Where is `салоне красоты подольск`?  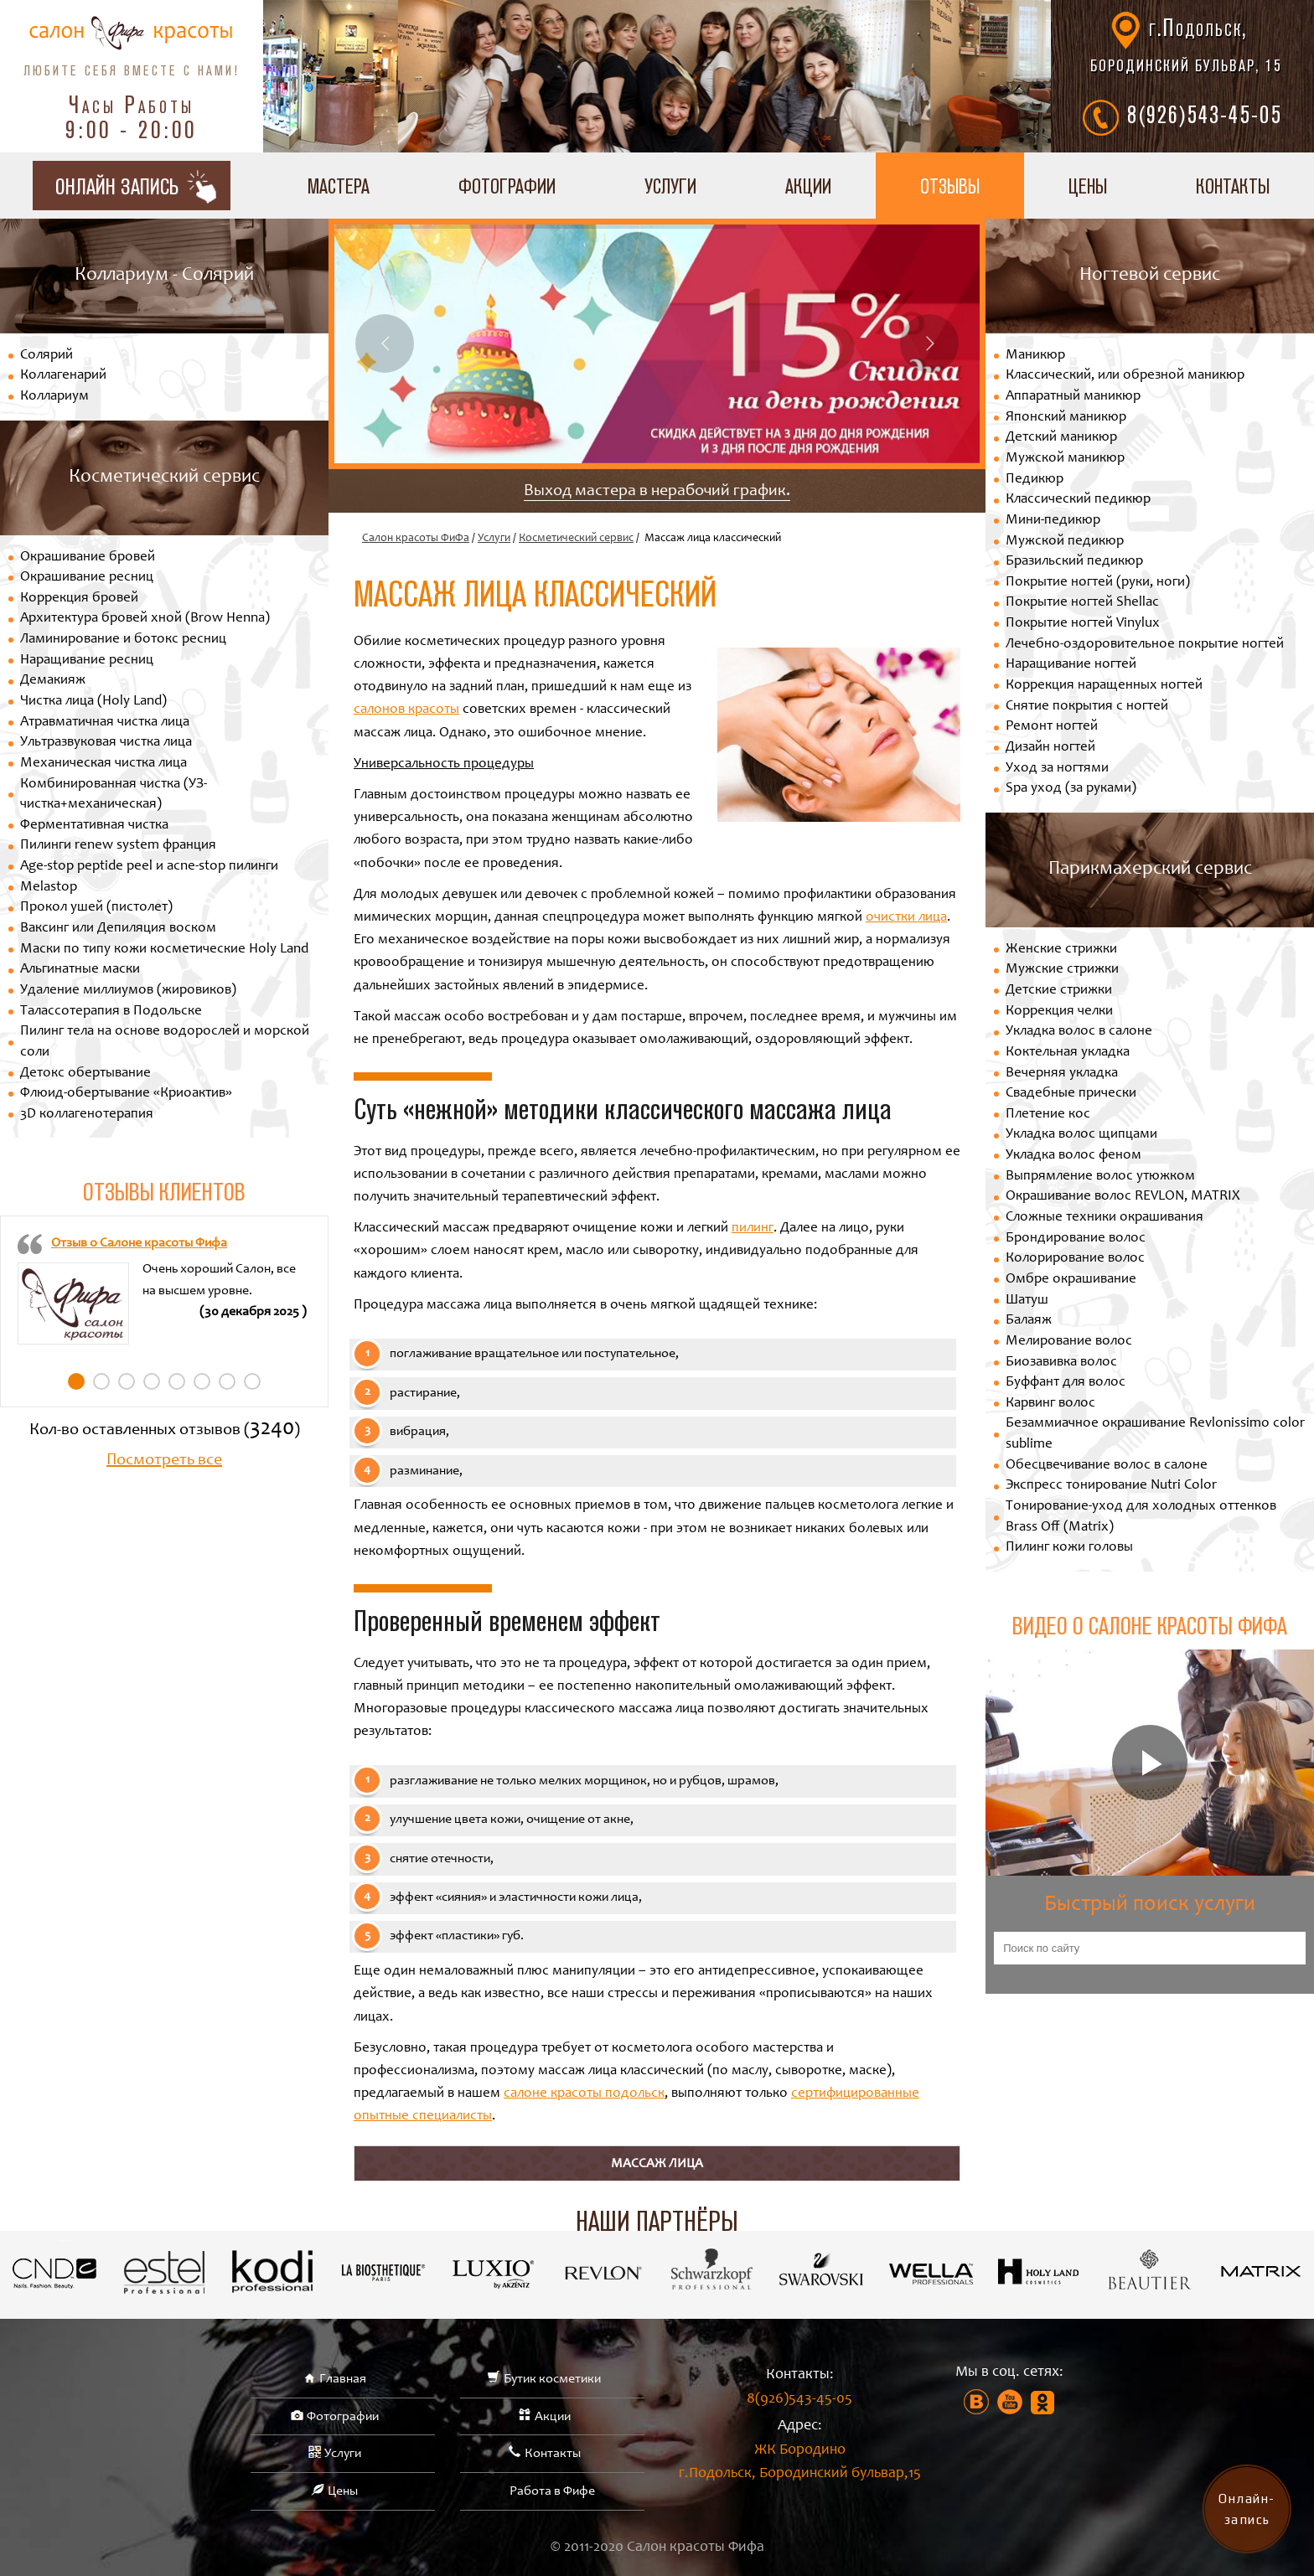
салоне красоты подольск is located at coordinates (584, 2094).